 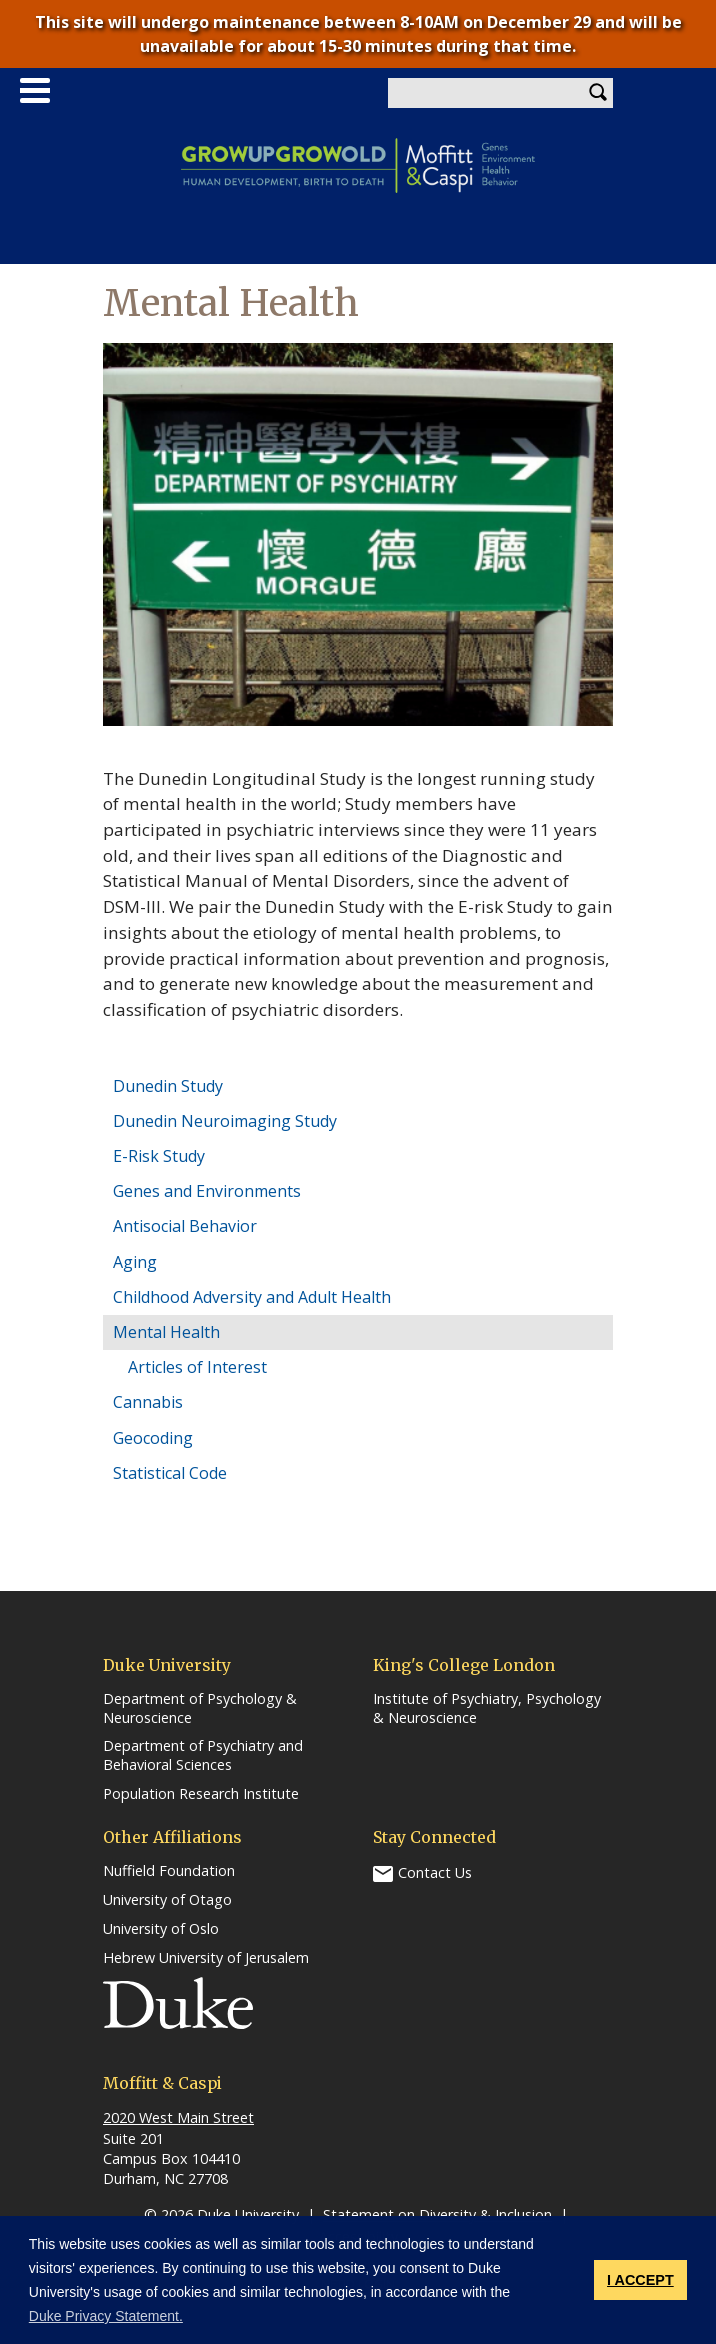 What do you see at coordinates (168, 1086) in the screenshot?
I see `Dunedin Study` at bounding box center [168, 1086].